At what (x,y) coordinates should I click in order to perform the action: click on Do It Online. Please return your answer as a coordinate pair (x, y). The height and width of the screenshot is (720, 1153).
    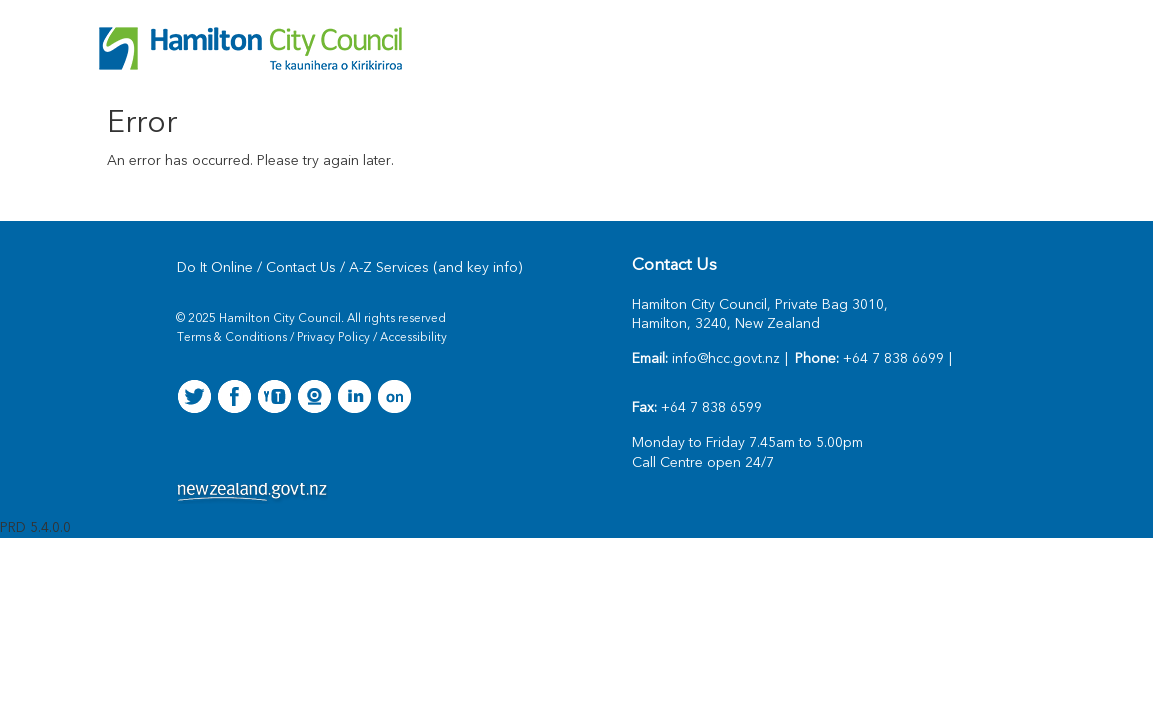
    Looking at the image, I should click on (215, 268).